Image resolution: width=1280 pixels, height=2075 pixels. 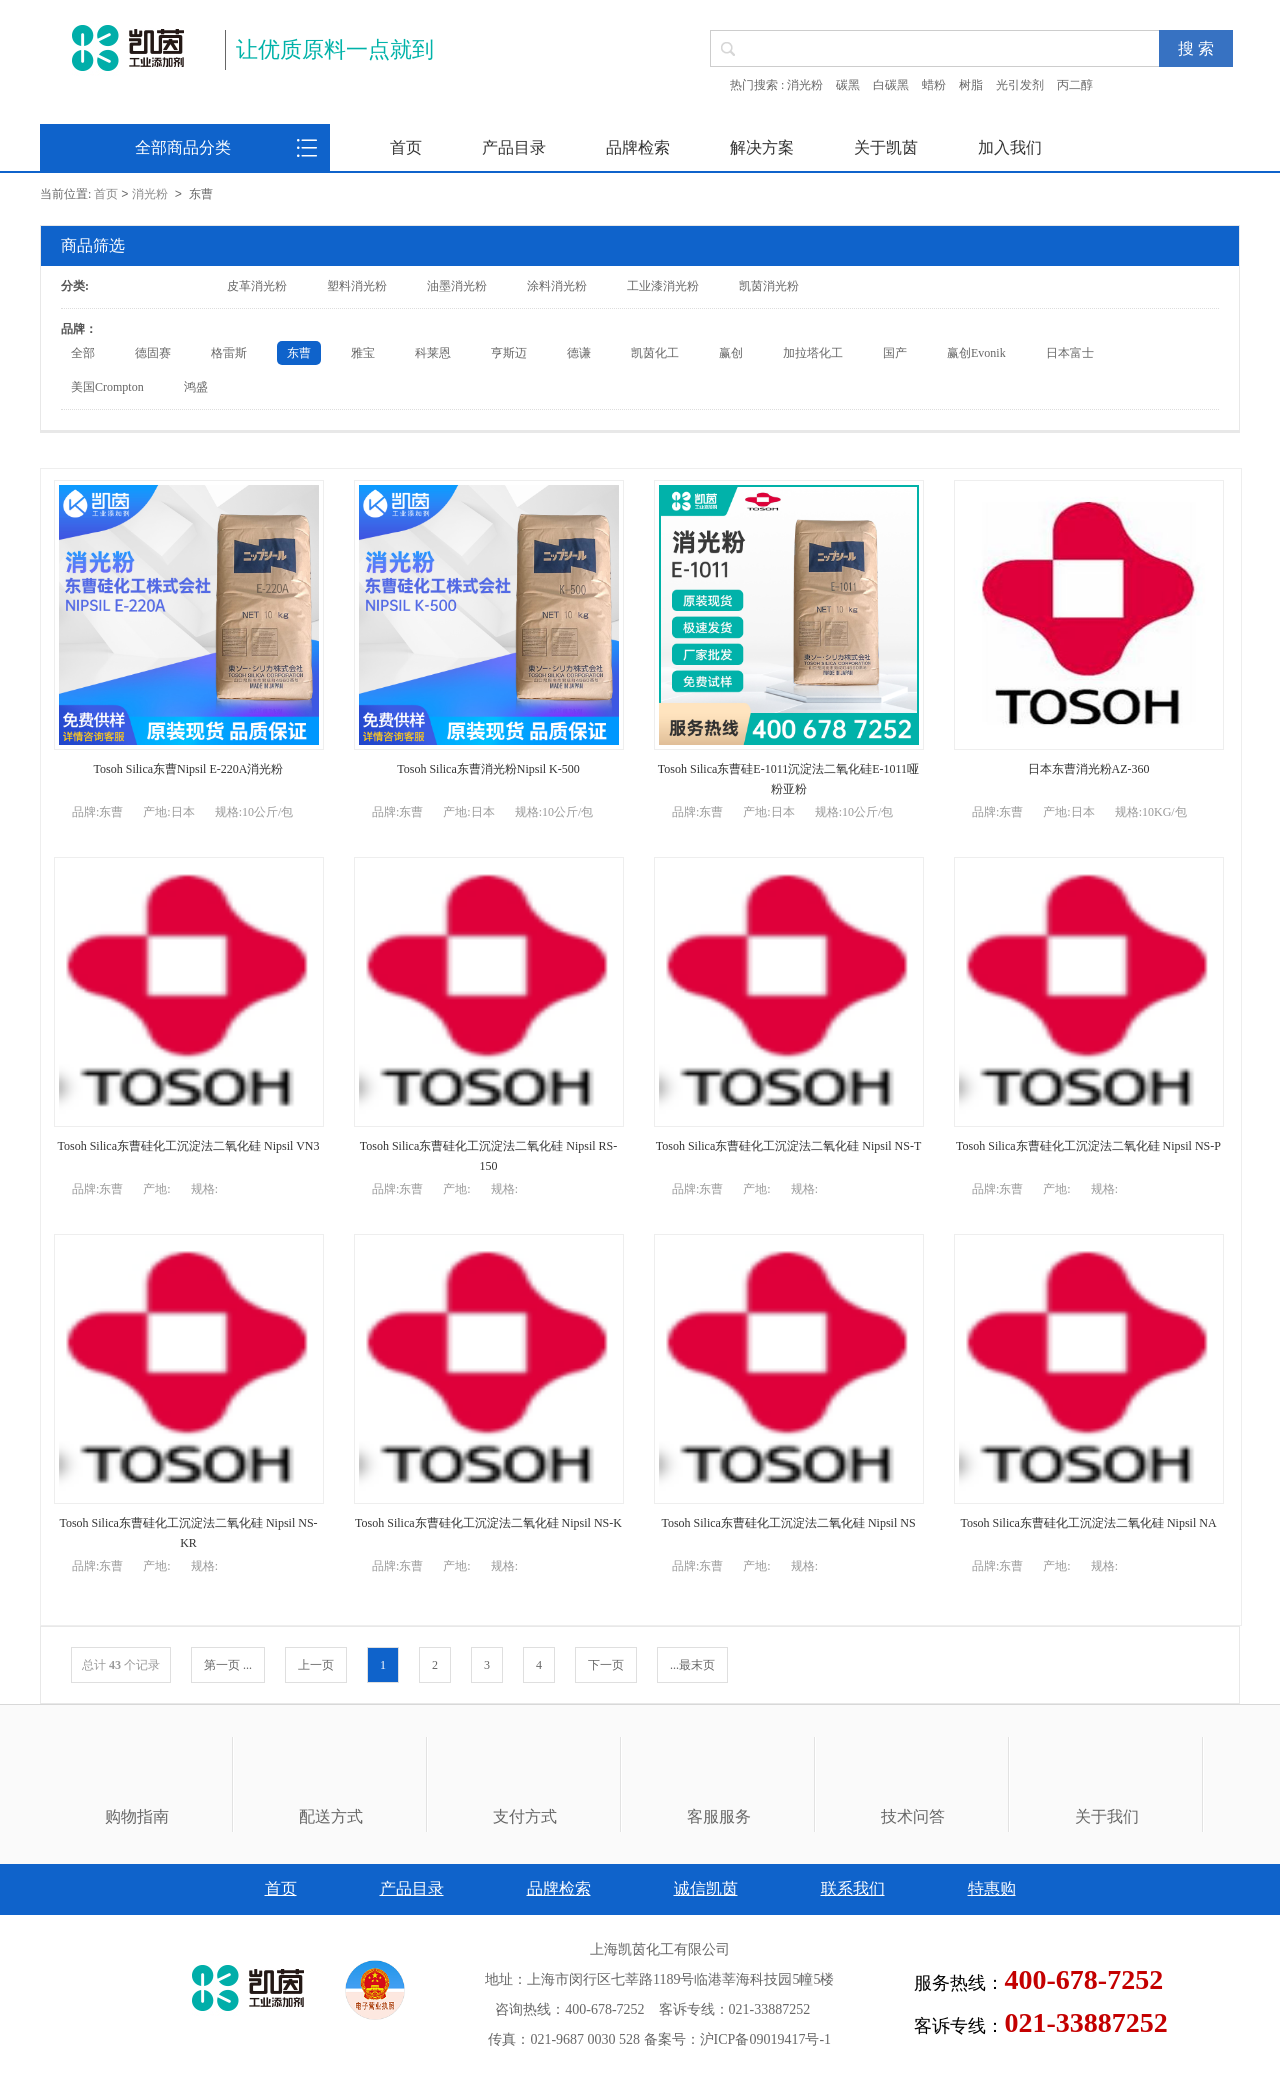 I want to click on 品牌检索, so click(x=638, y=147).